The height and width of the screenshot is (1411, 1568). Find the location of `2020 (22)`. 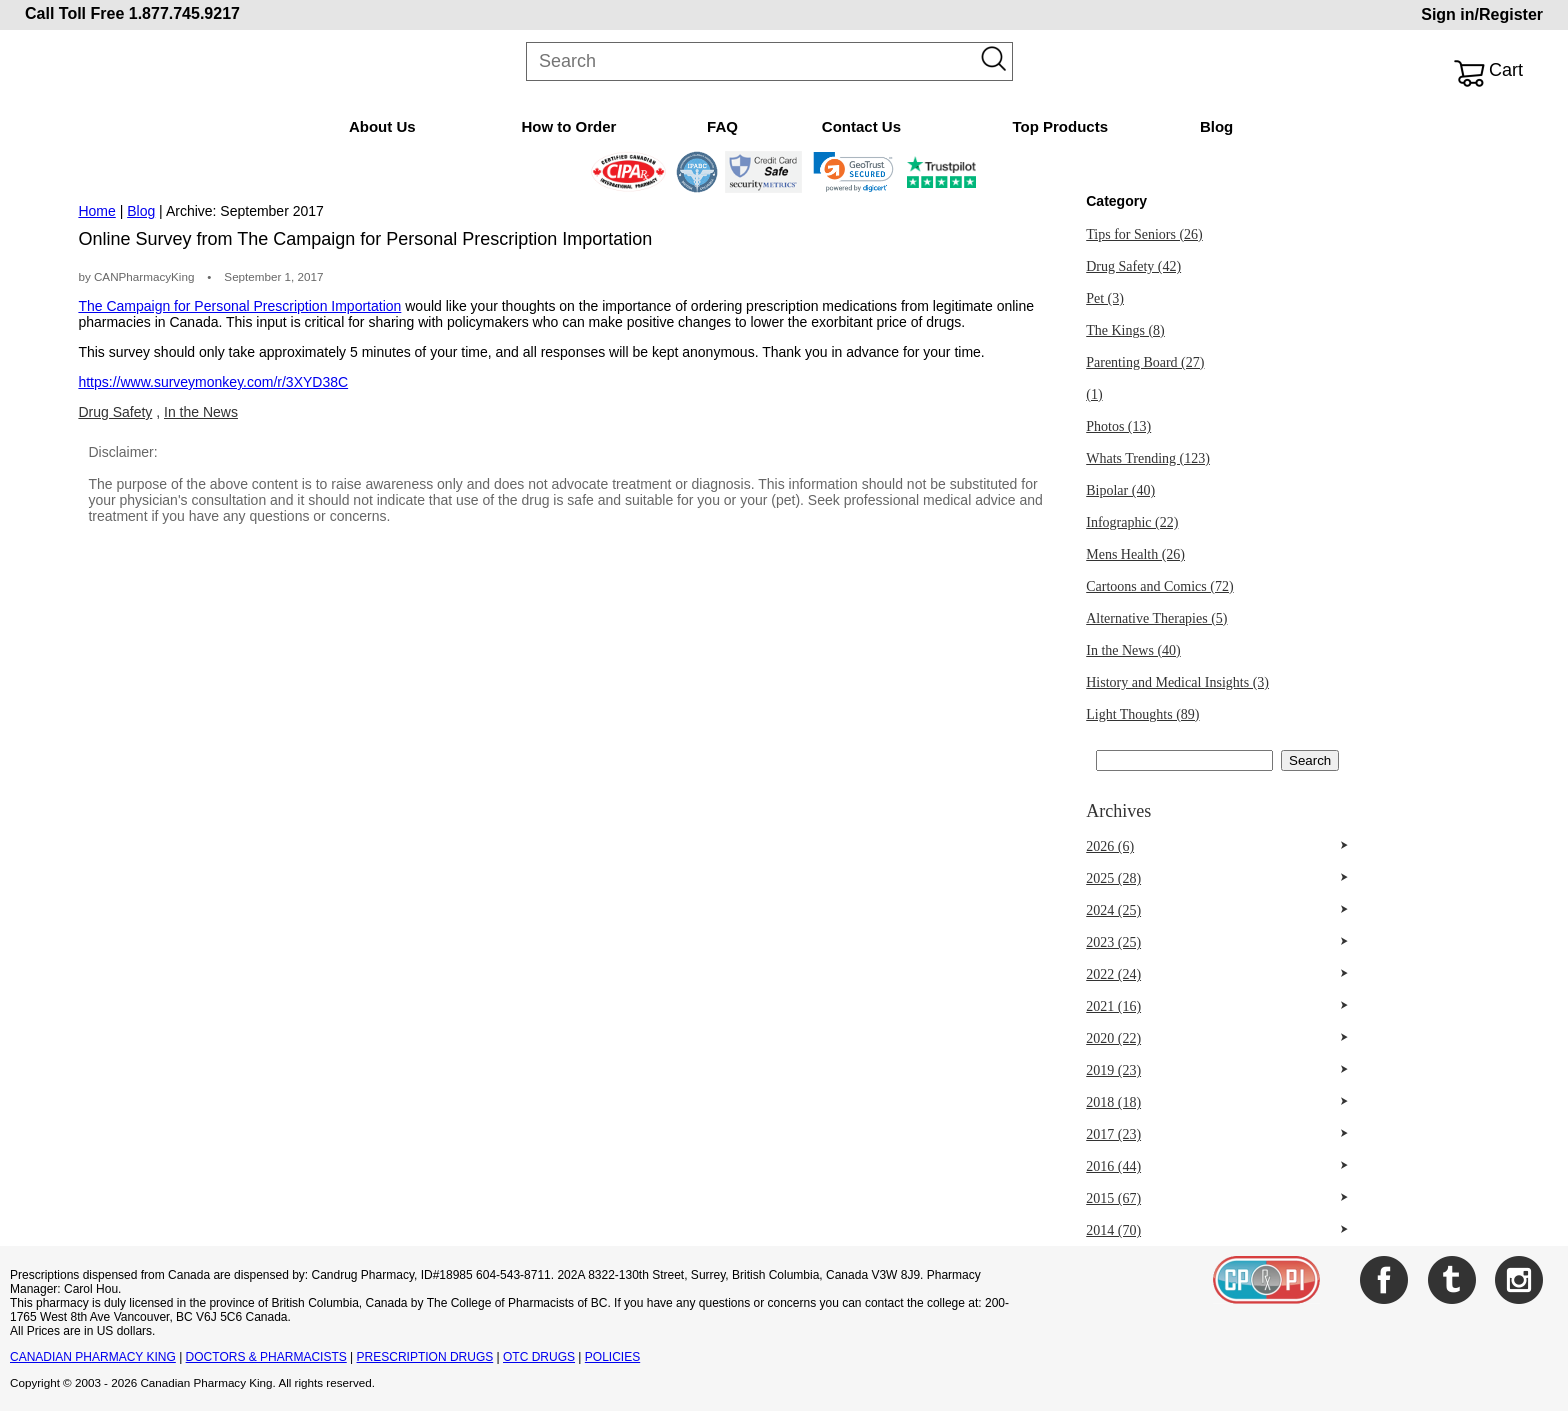

2020 (22) is located at coordinates (1113, 1038).